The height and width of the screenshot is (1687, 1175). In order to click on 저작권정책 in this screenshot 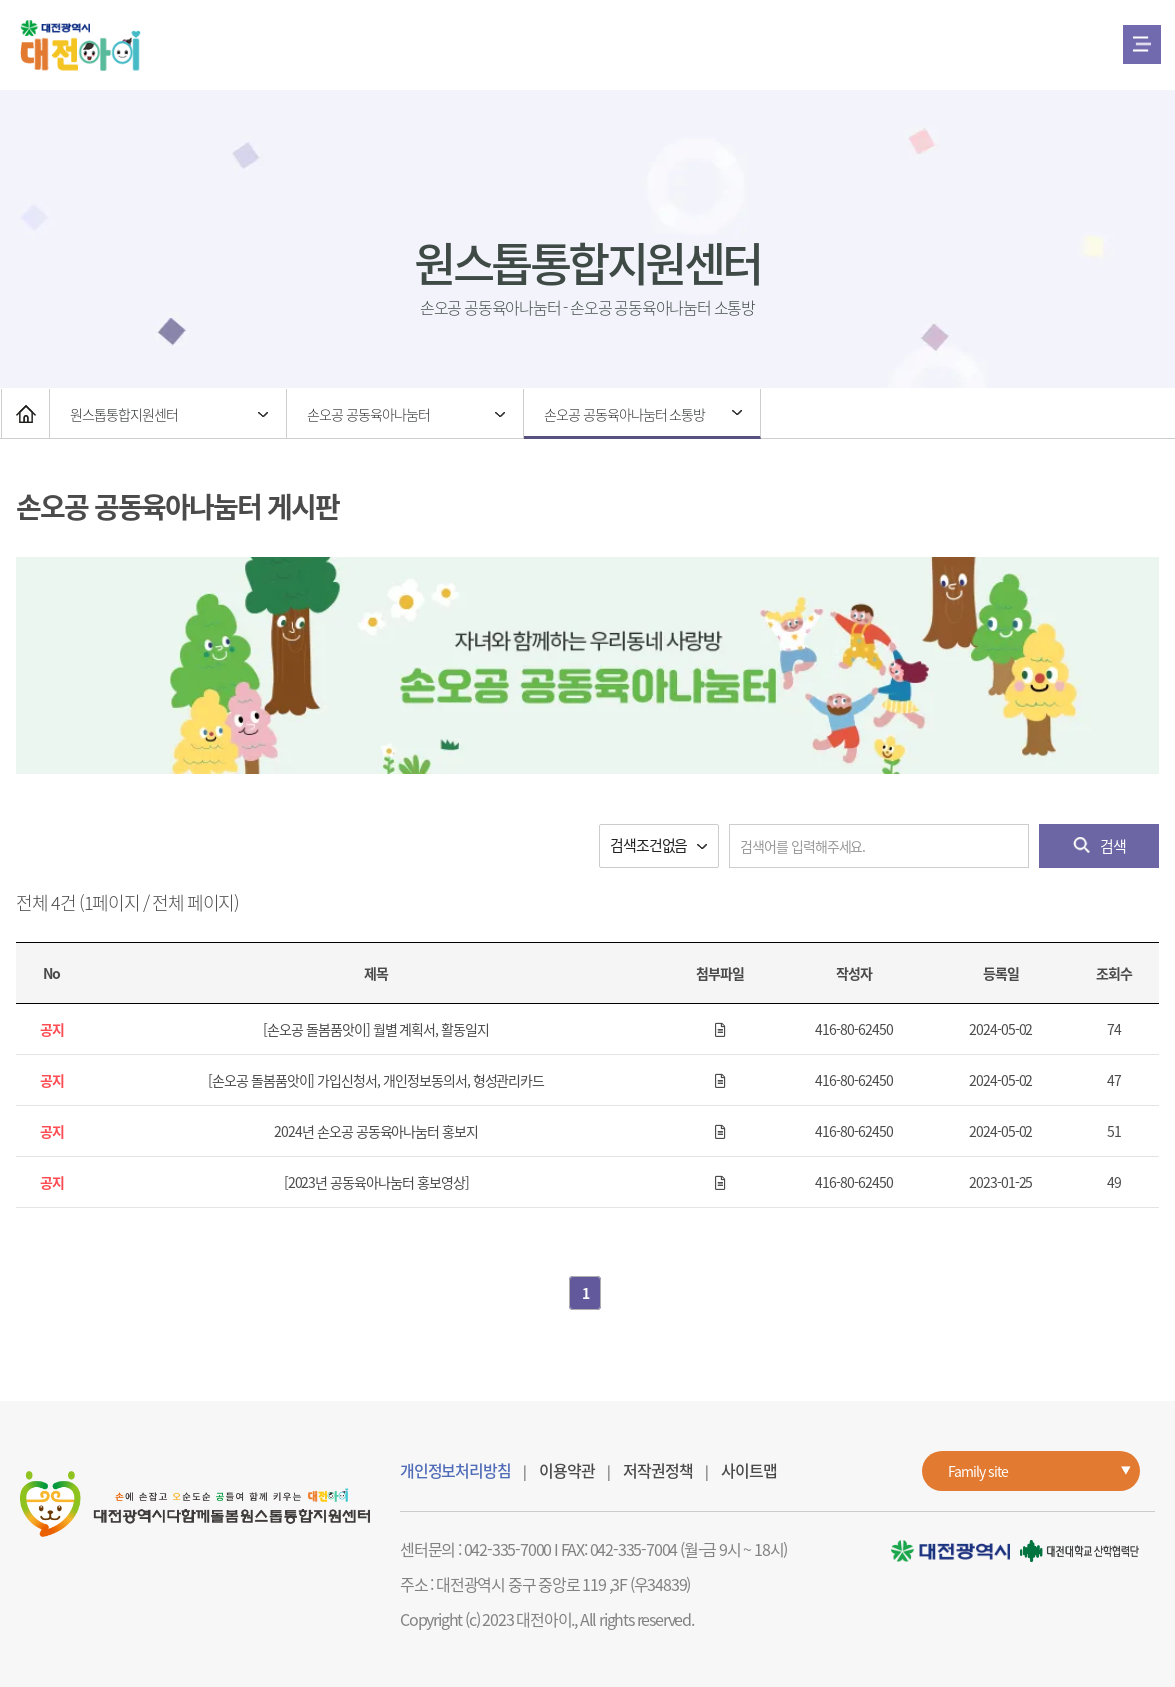, I will do `click(657, 1470)`.